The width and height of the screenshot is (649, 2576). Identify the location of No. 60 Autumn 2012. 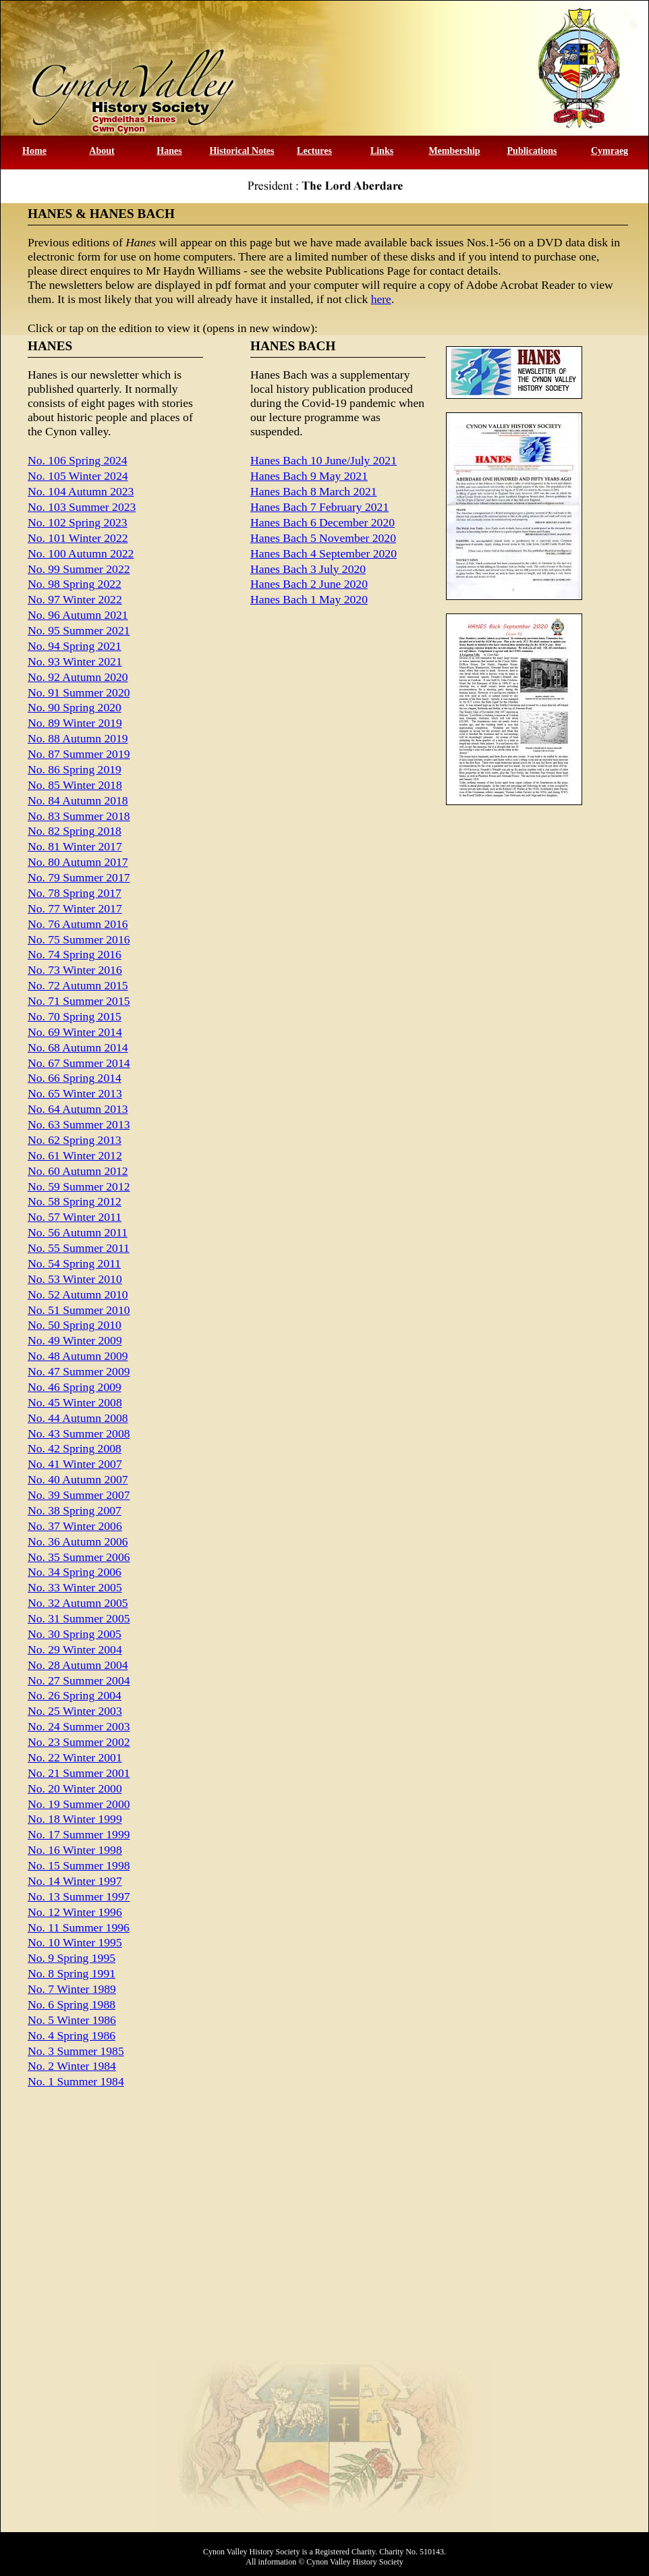
(78, 1171).